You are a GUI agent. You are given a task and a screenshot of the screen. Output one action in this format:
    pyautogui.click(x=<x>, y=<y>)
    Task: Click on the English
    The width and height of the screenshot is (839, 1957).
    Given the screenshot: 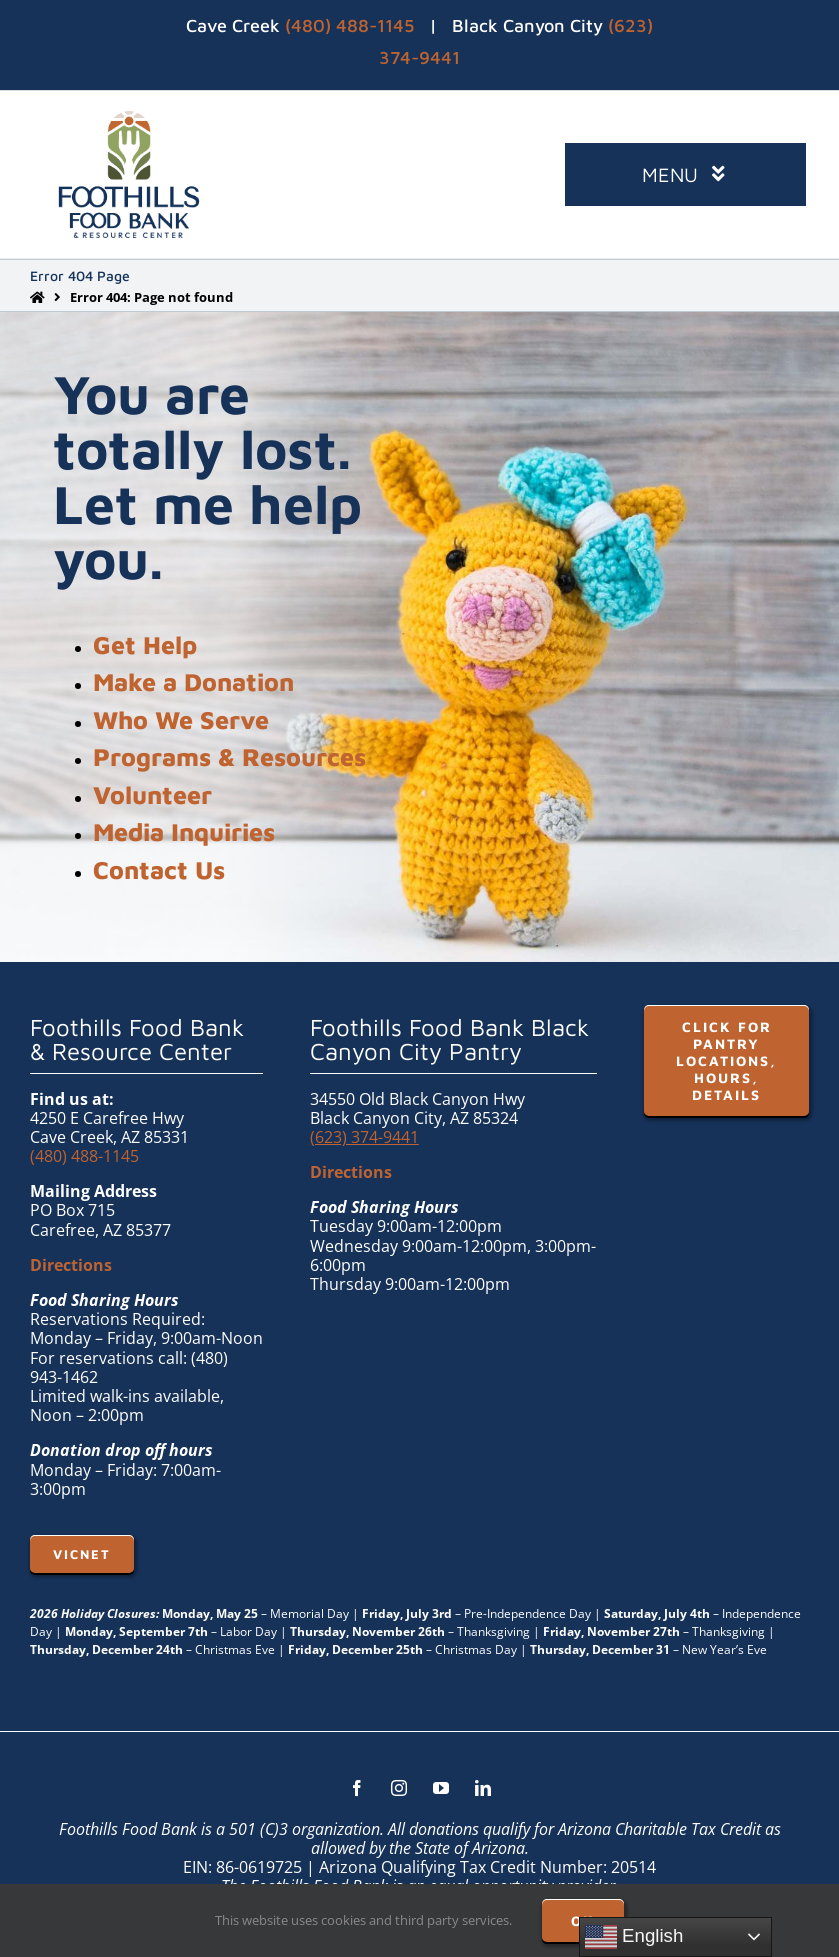 What is the action you would take?
    pyautogui.click(x=634, y=1937)
    